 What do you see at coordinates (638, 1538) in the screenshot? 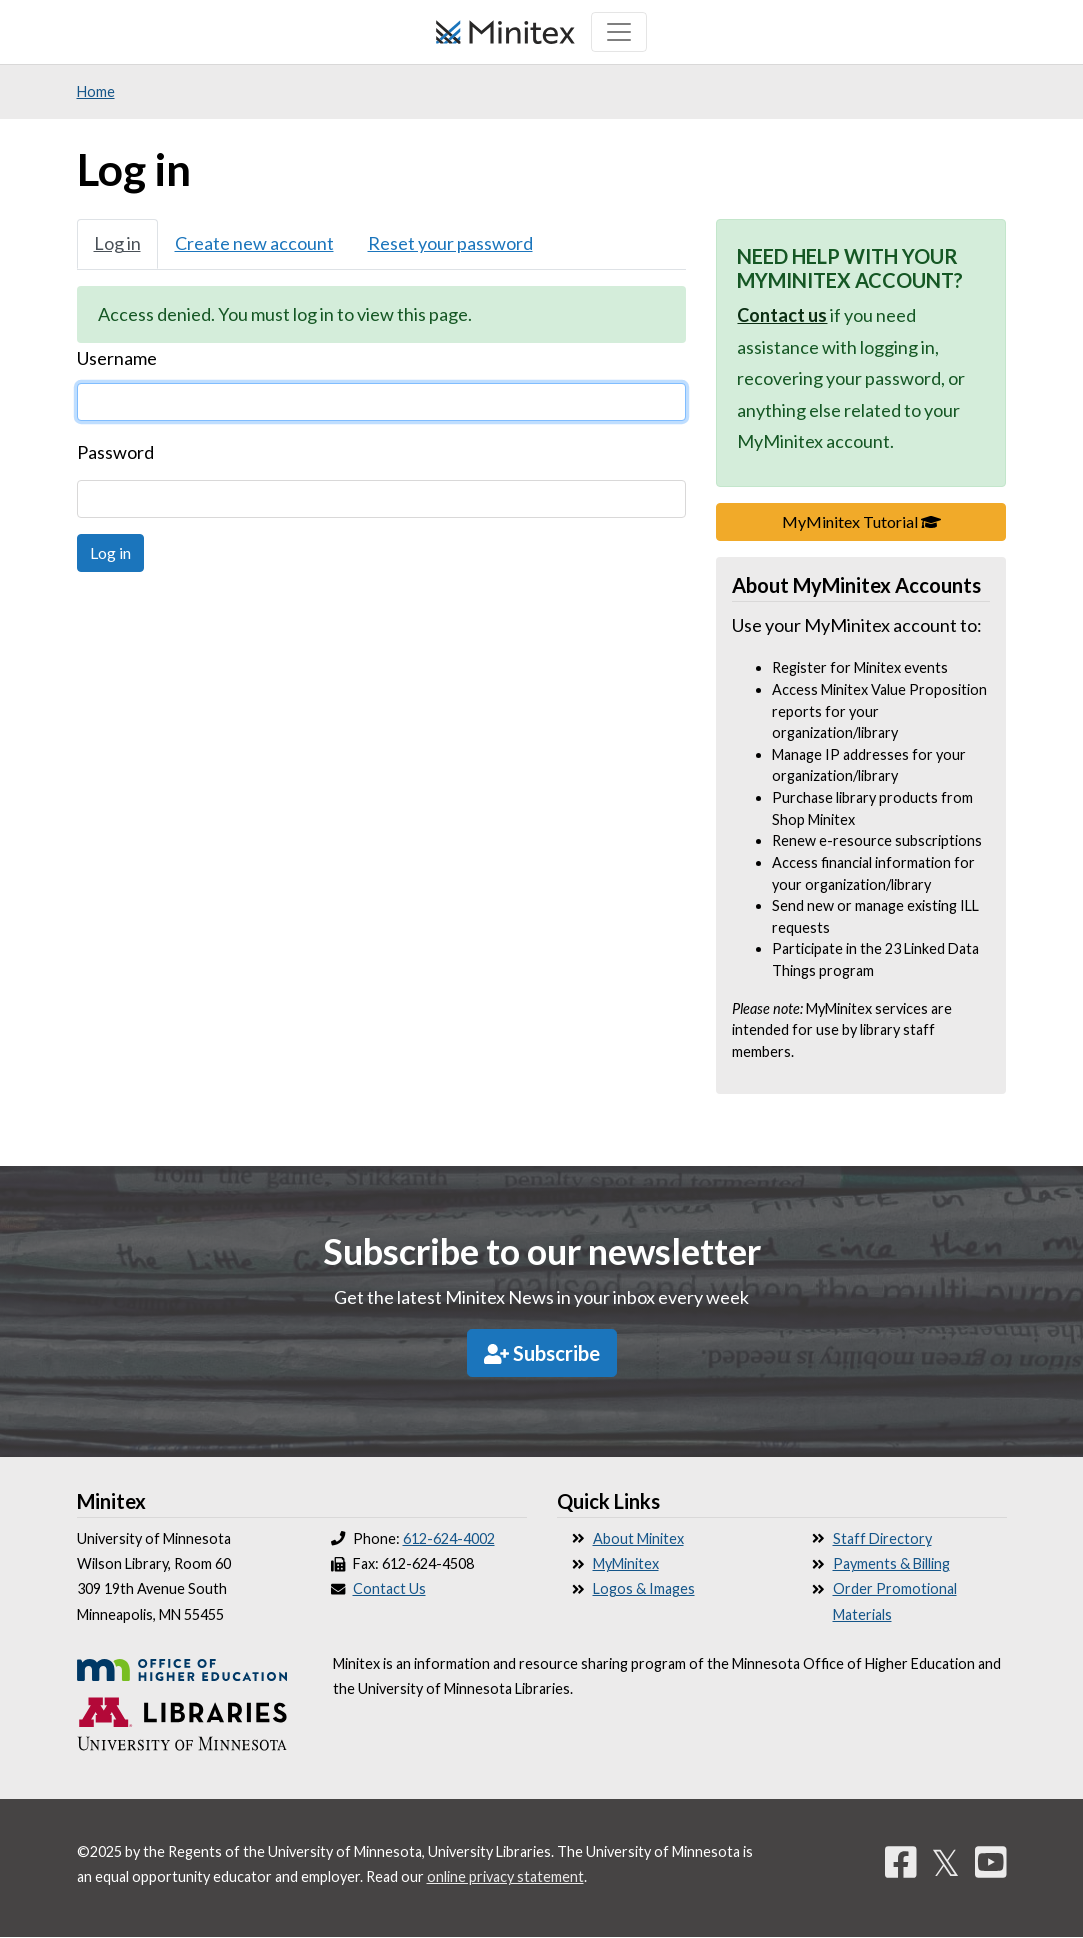
I see `About Minitex` at bounding box center [638, 1538].